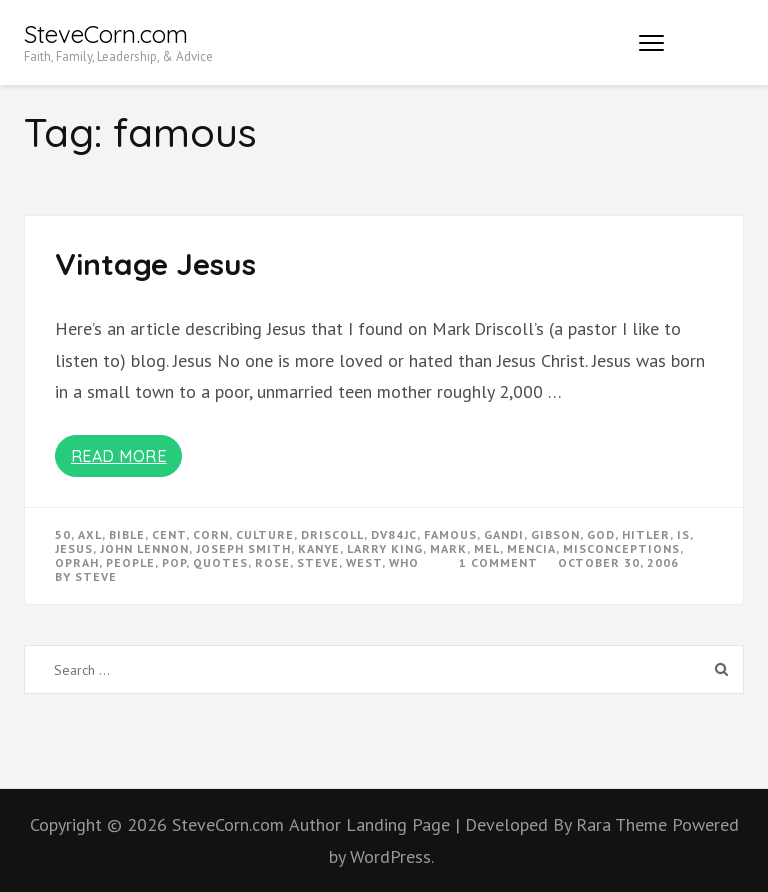  I want to click on corn, so click(211, 534).